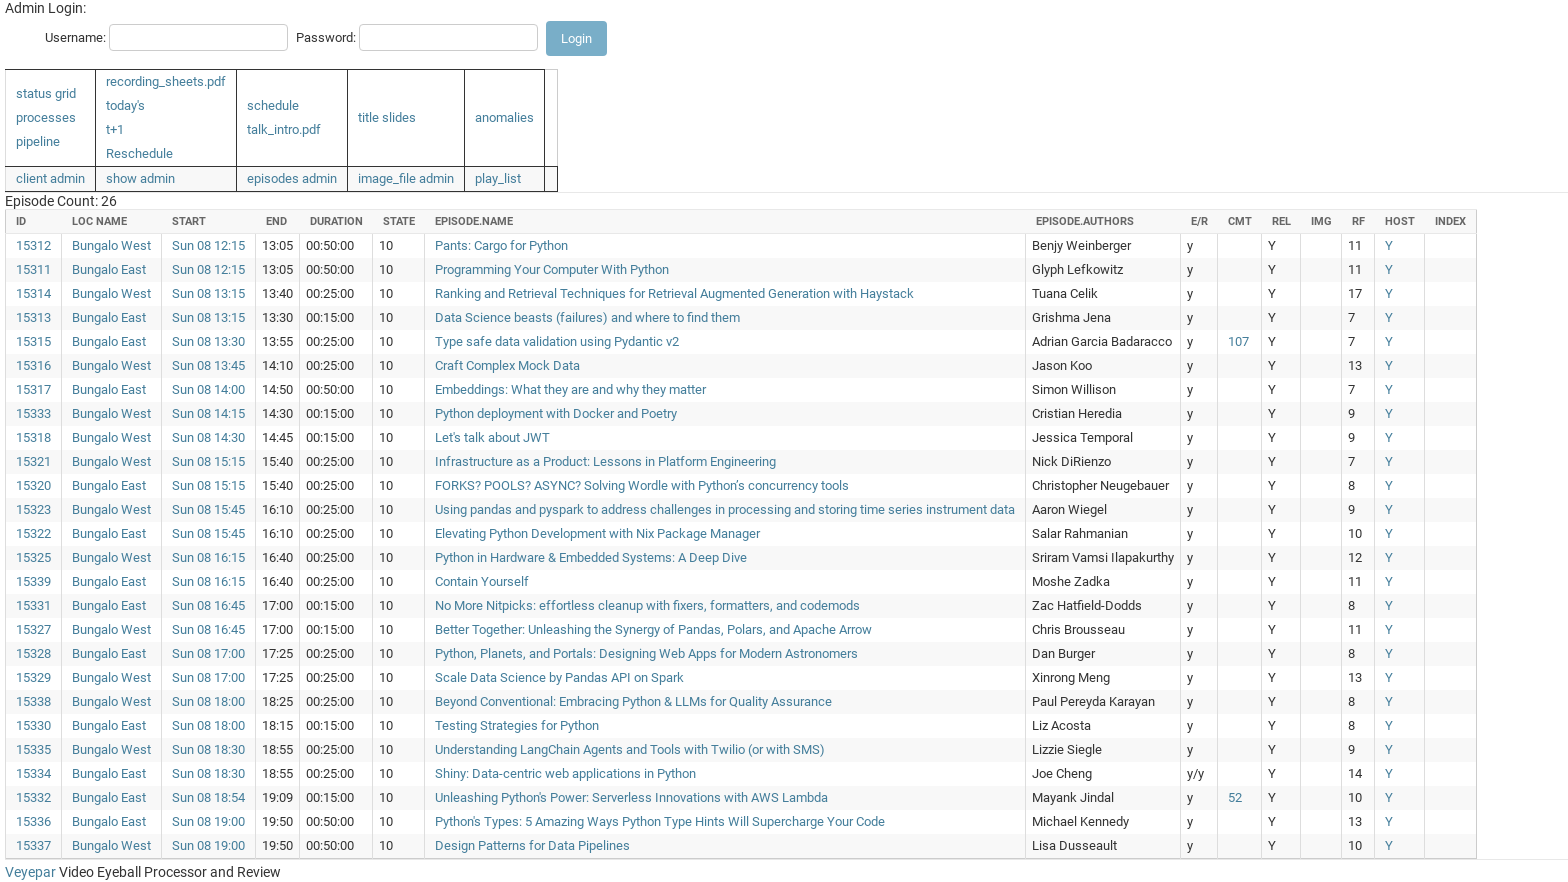 The image size is (1568, 882). Describe the element at coordinates (1321, 221) in the screenshot. I see `img` at that location.